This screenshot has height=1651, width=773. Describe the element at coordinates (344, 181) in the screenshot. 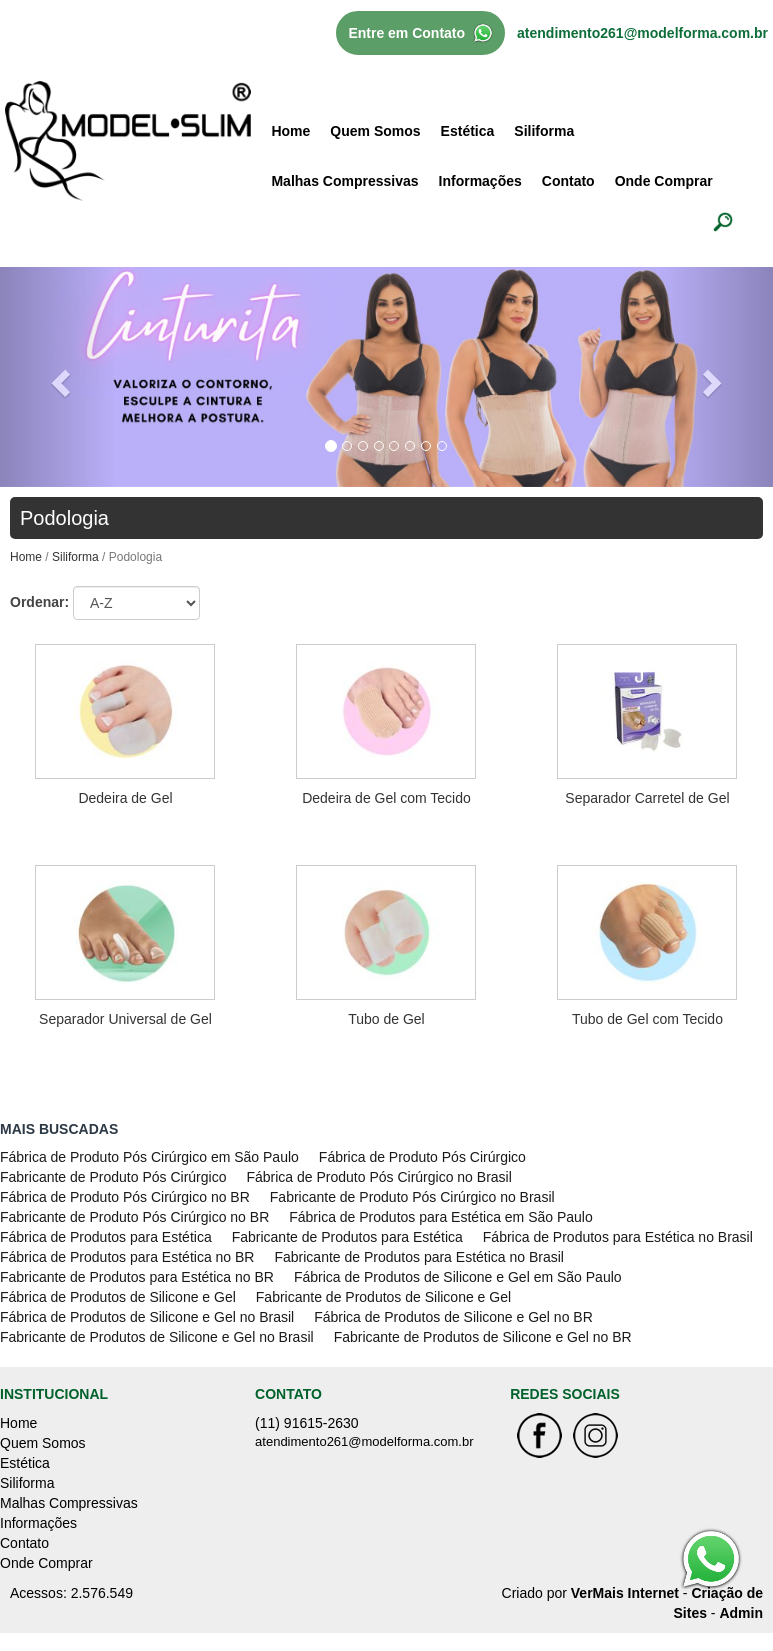

I see `Malhas Compressivas` at that location.